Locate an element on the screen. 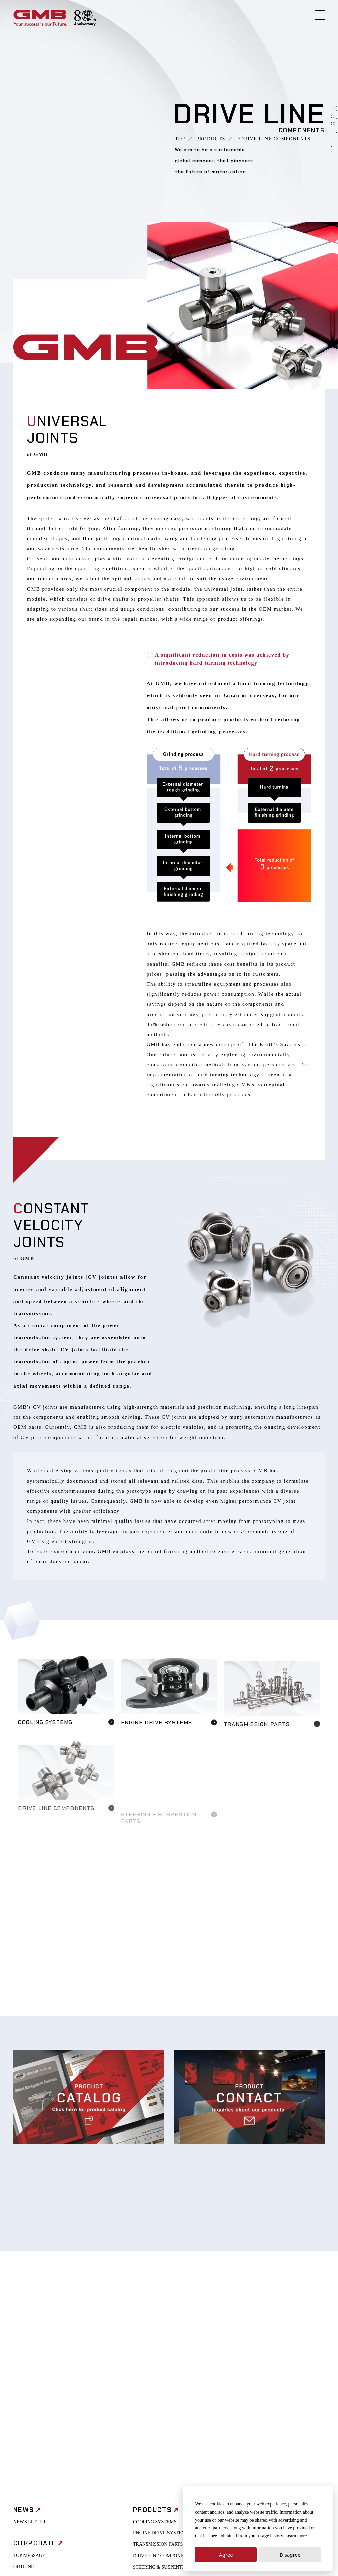  OUTLINE is located at coordinates (23, 2381).